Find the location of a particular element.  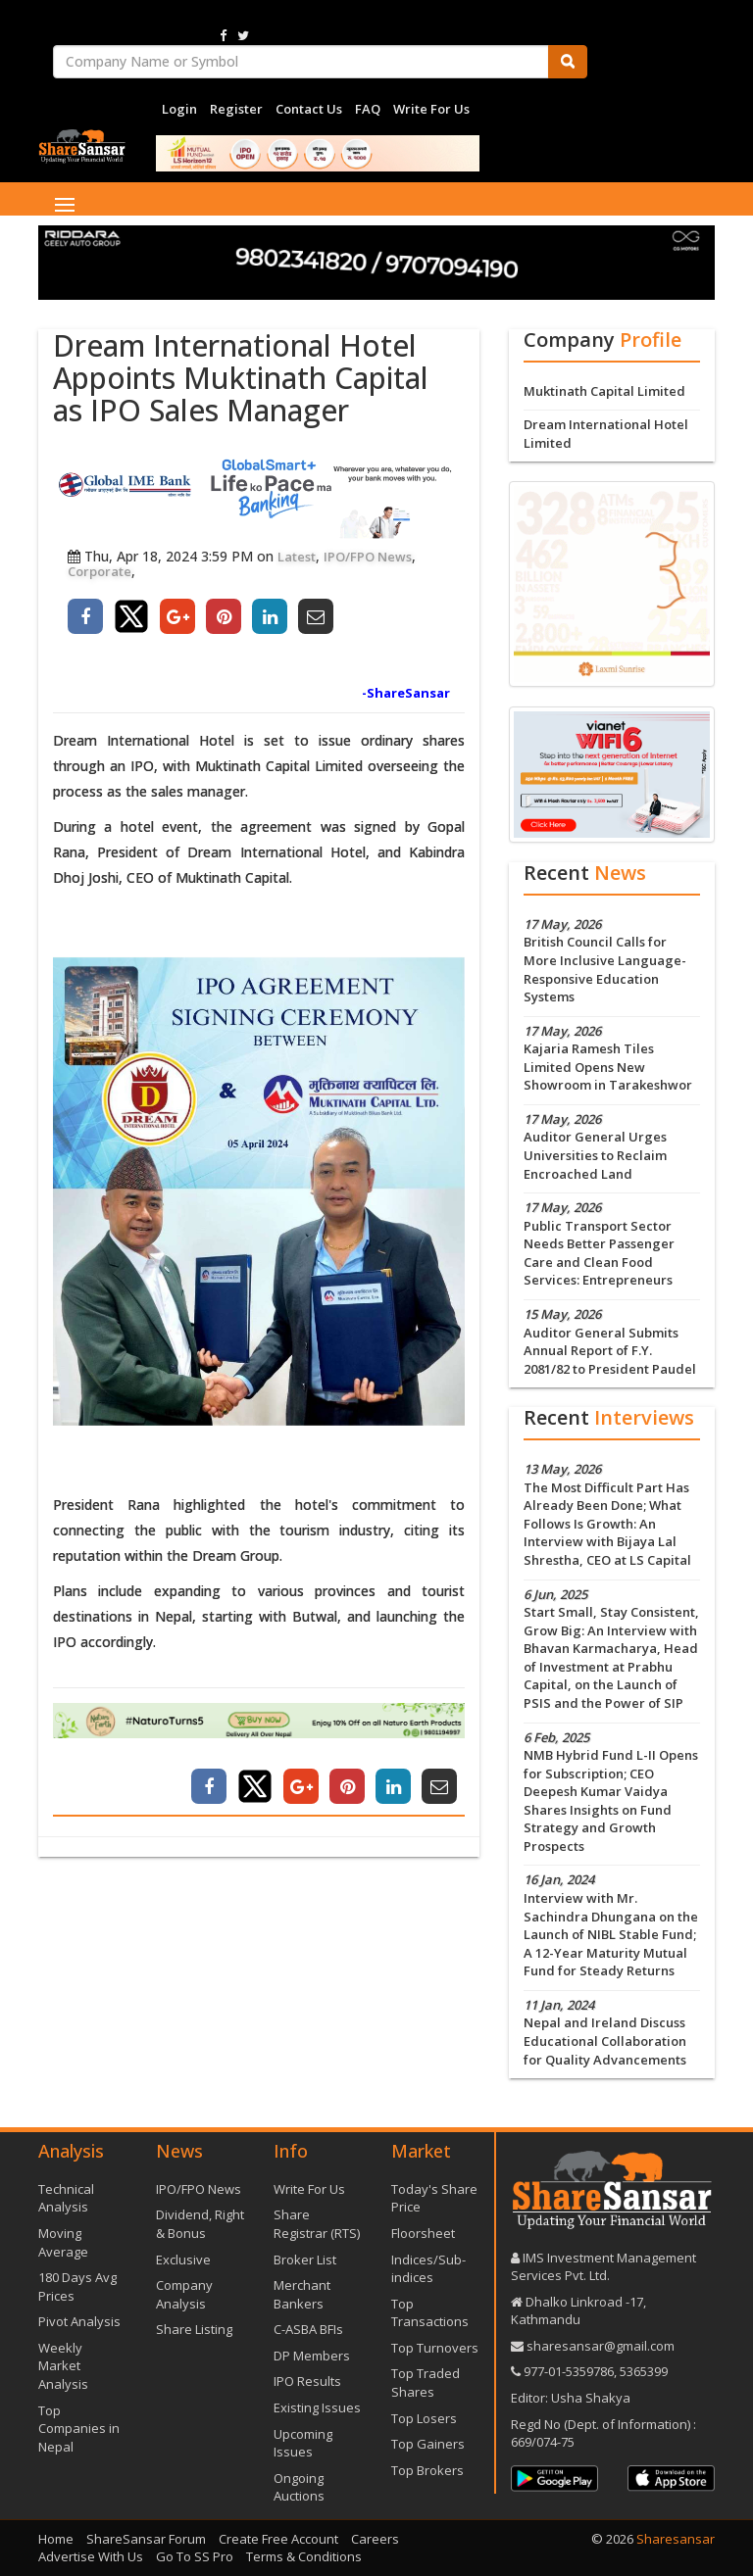

Go To SS Pro is located at coordinates (194, 2556).